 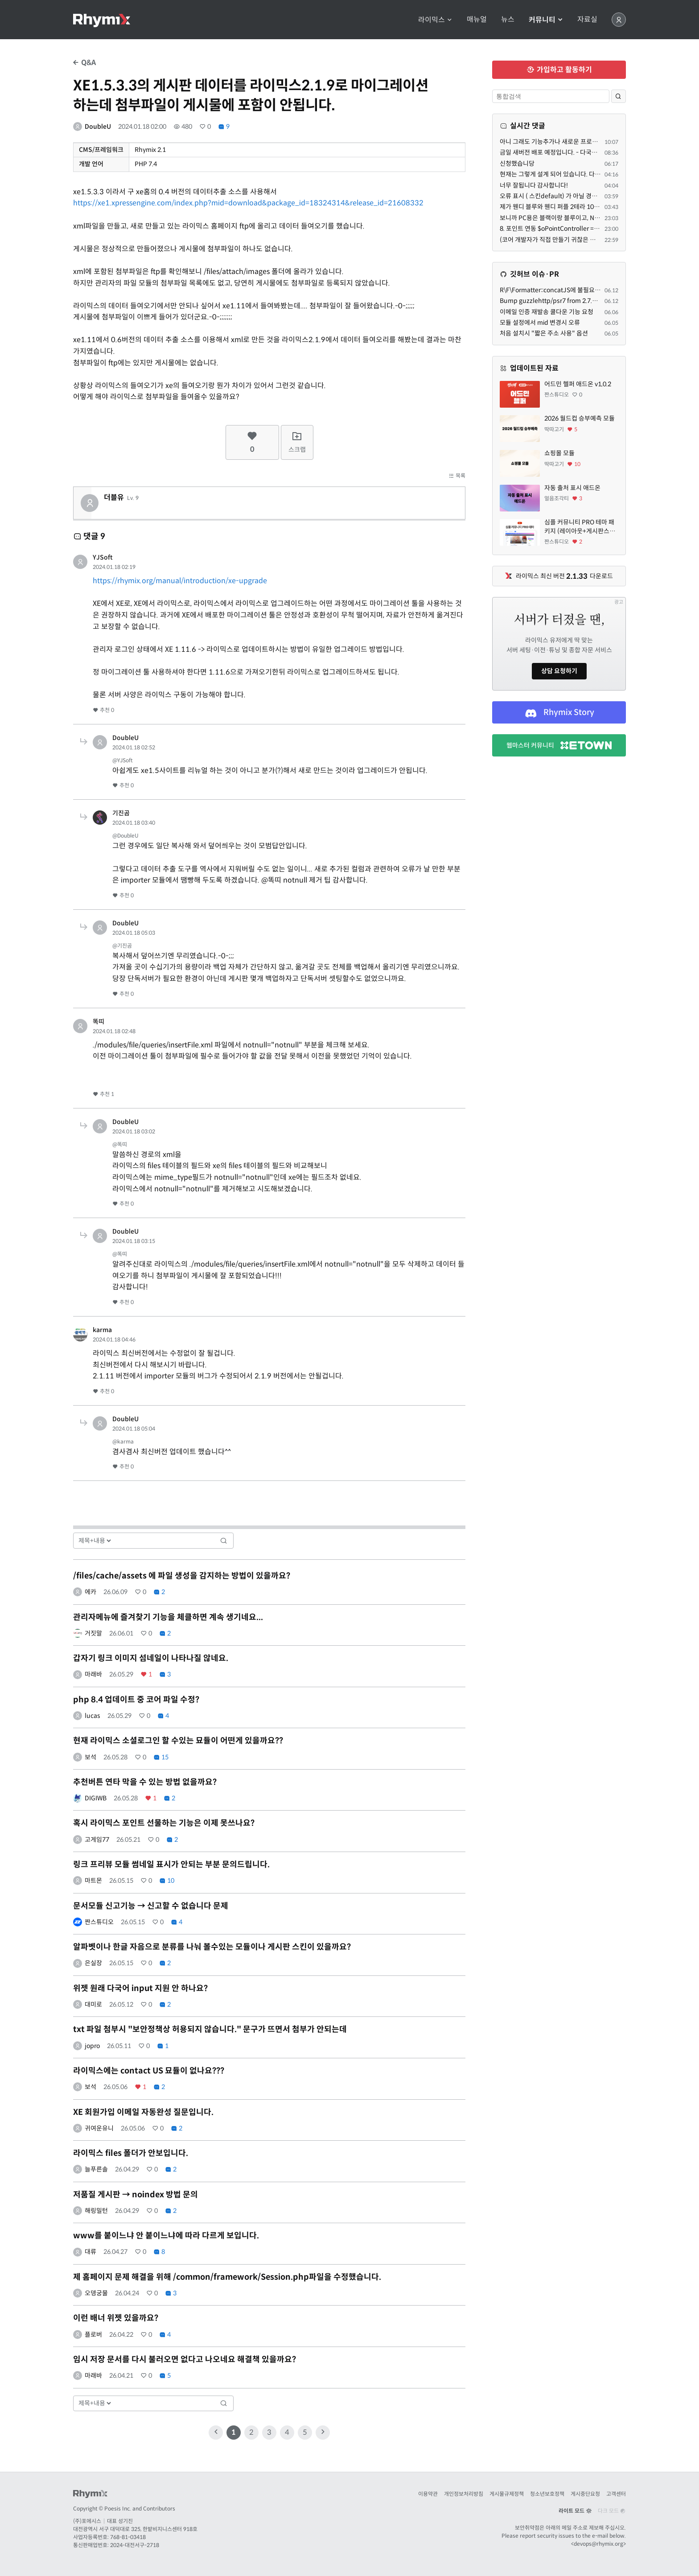 I want to click on 라이믹스에는 contact US 묘듈이 없나요???, so click(x=148, y=2071).